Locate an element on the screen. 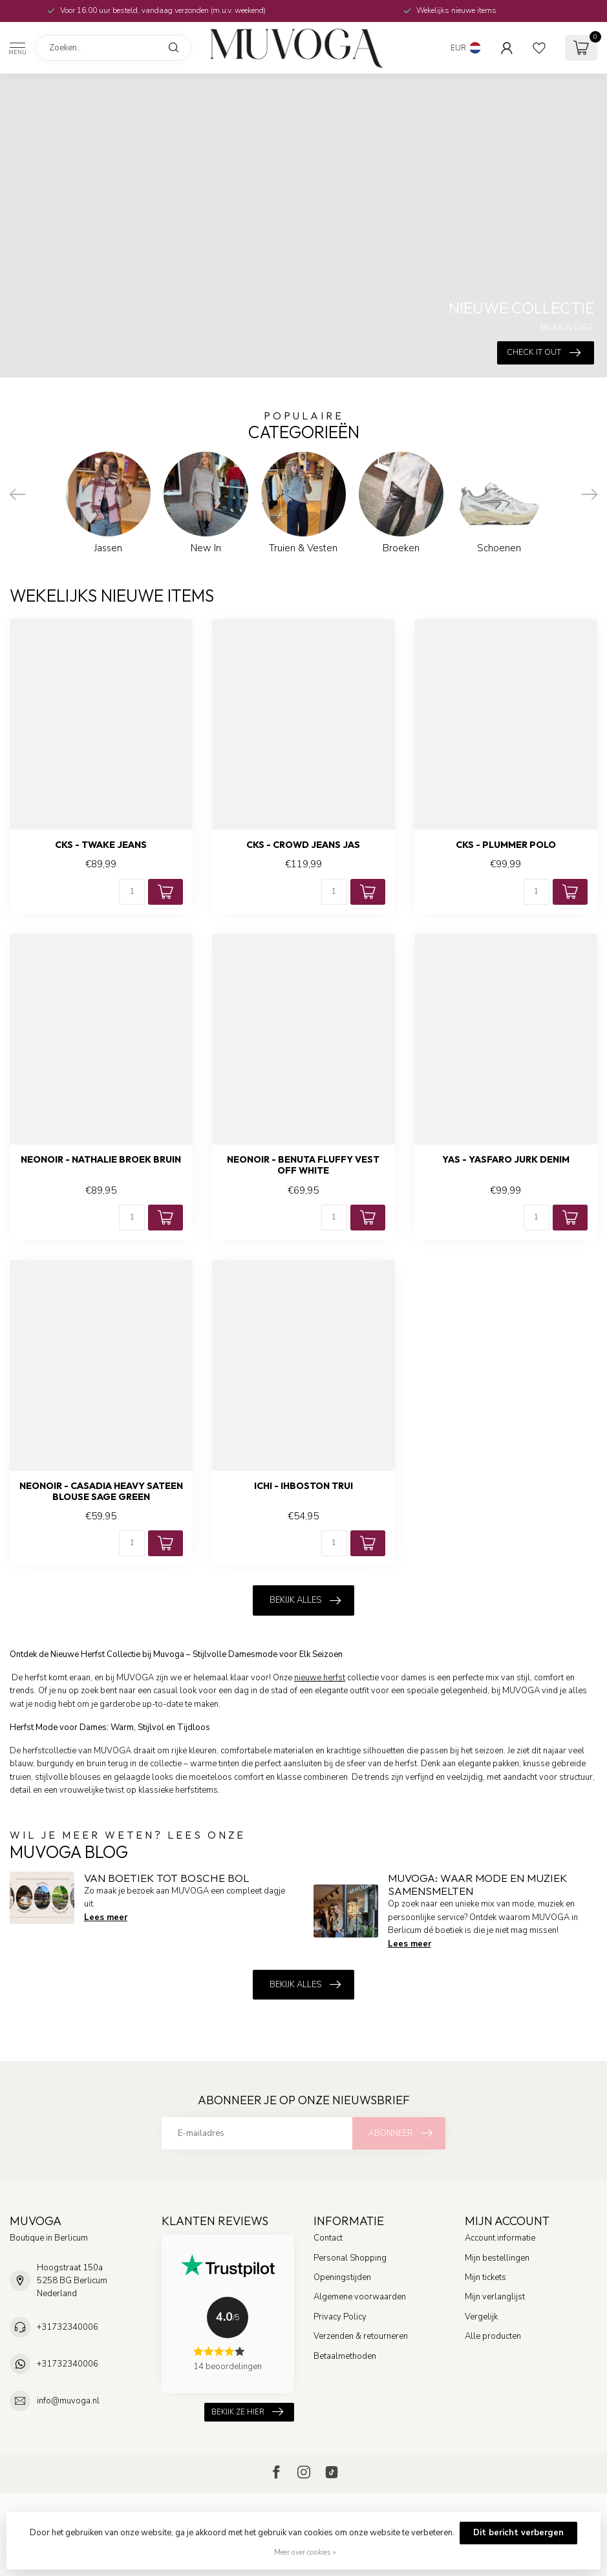 The height and width of the screenshot is (2576, 607). CKS - Twake jeans is located at coordinates (101, 844).